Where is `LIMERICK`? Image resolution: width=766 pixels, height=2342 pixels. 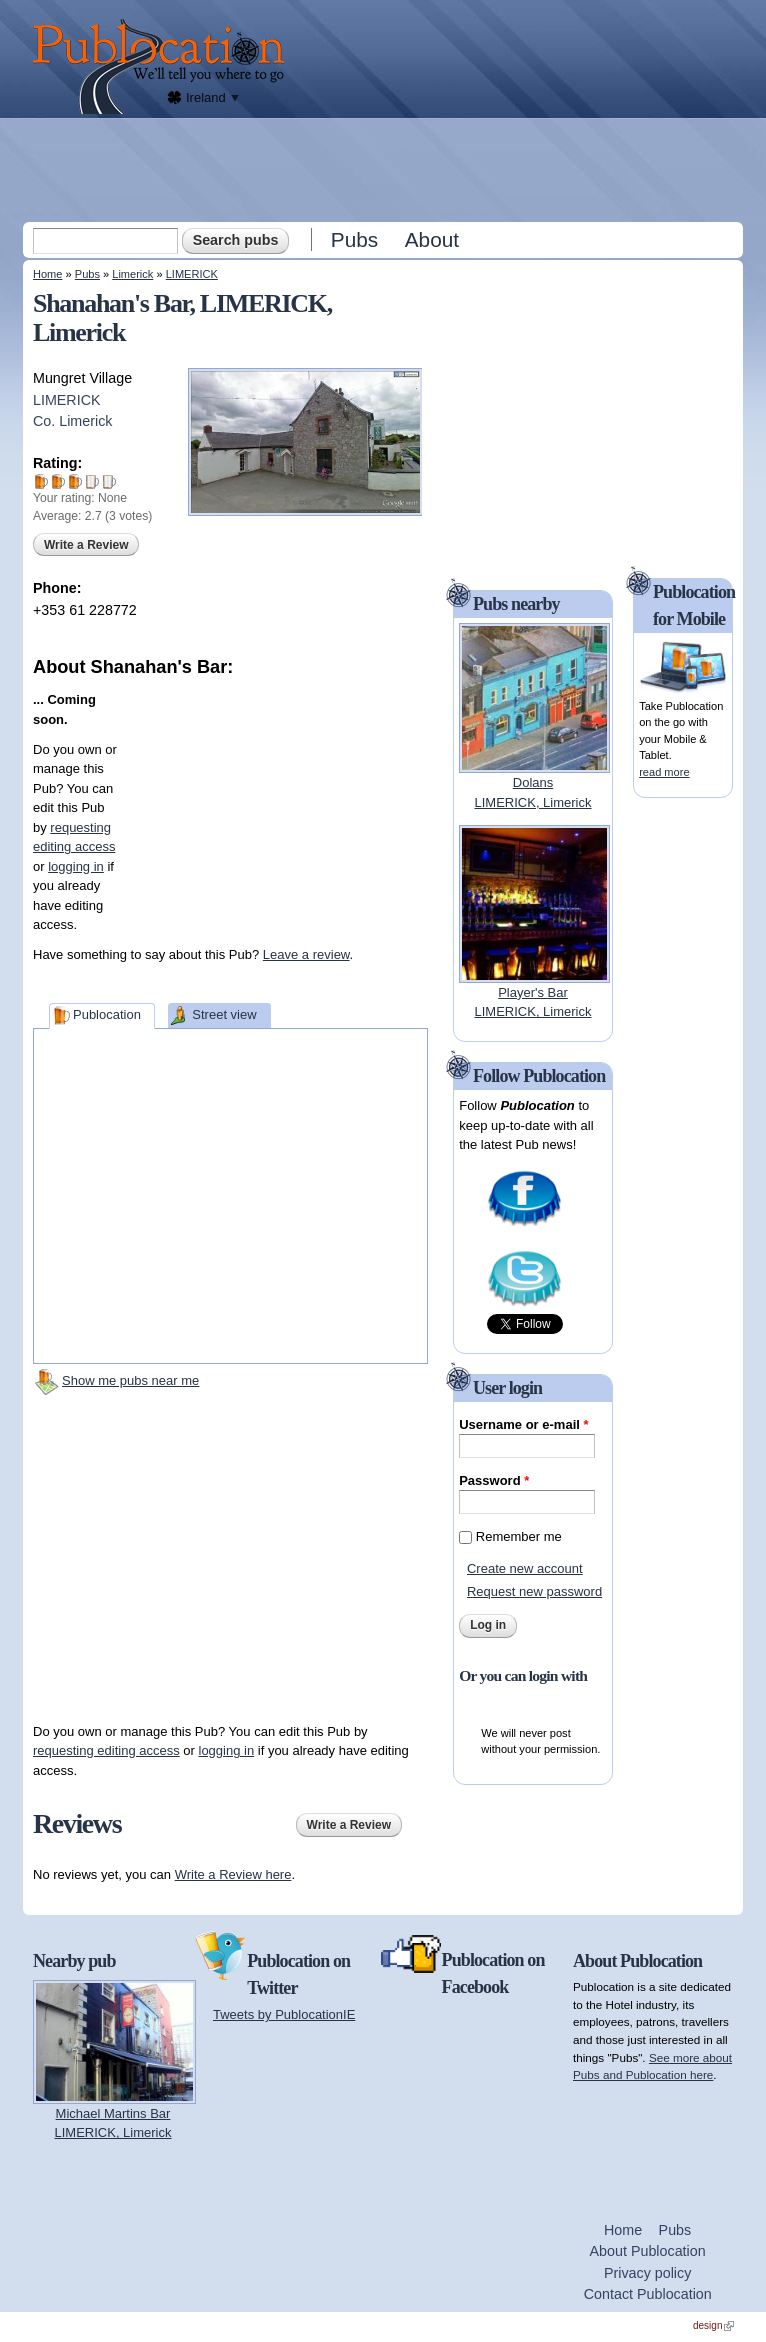
LIMERICK is located at coordinates (192, 274).